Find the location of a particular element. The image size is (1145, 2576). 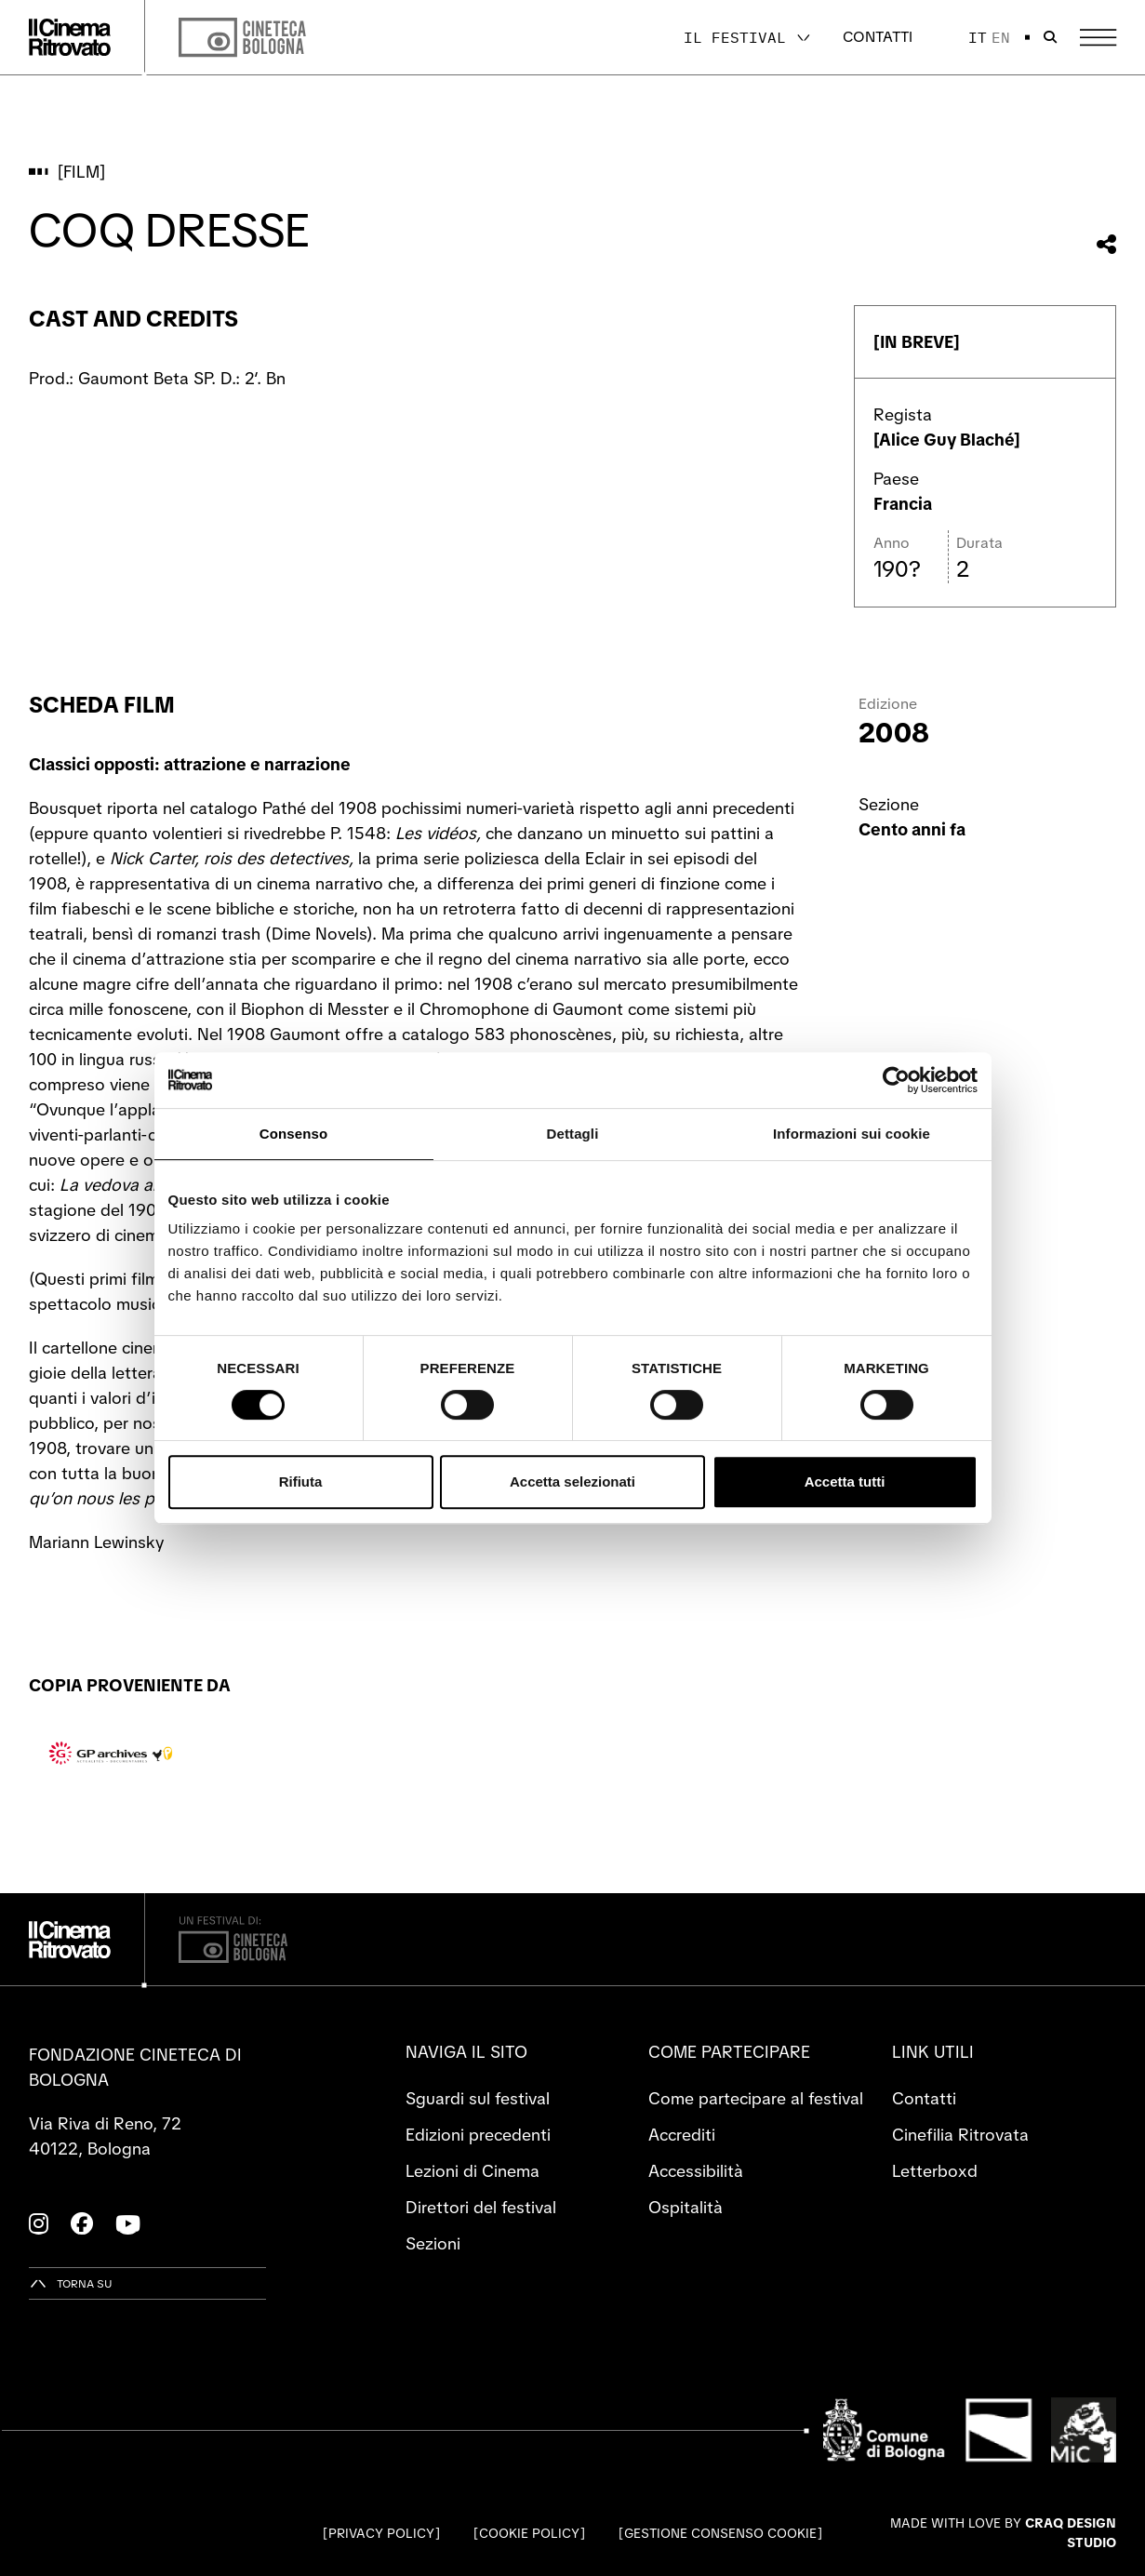

Edizioni precedenti is located at coordinates (478, 2134).